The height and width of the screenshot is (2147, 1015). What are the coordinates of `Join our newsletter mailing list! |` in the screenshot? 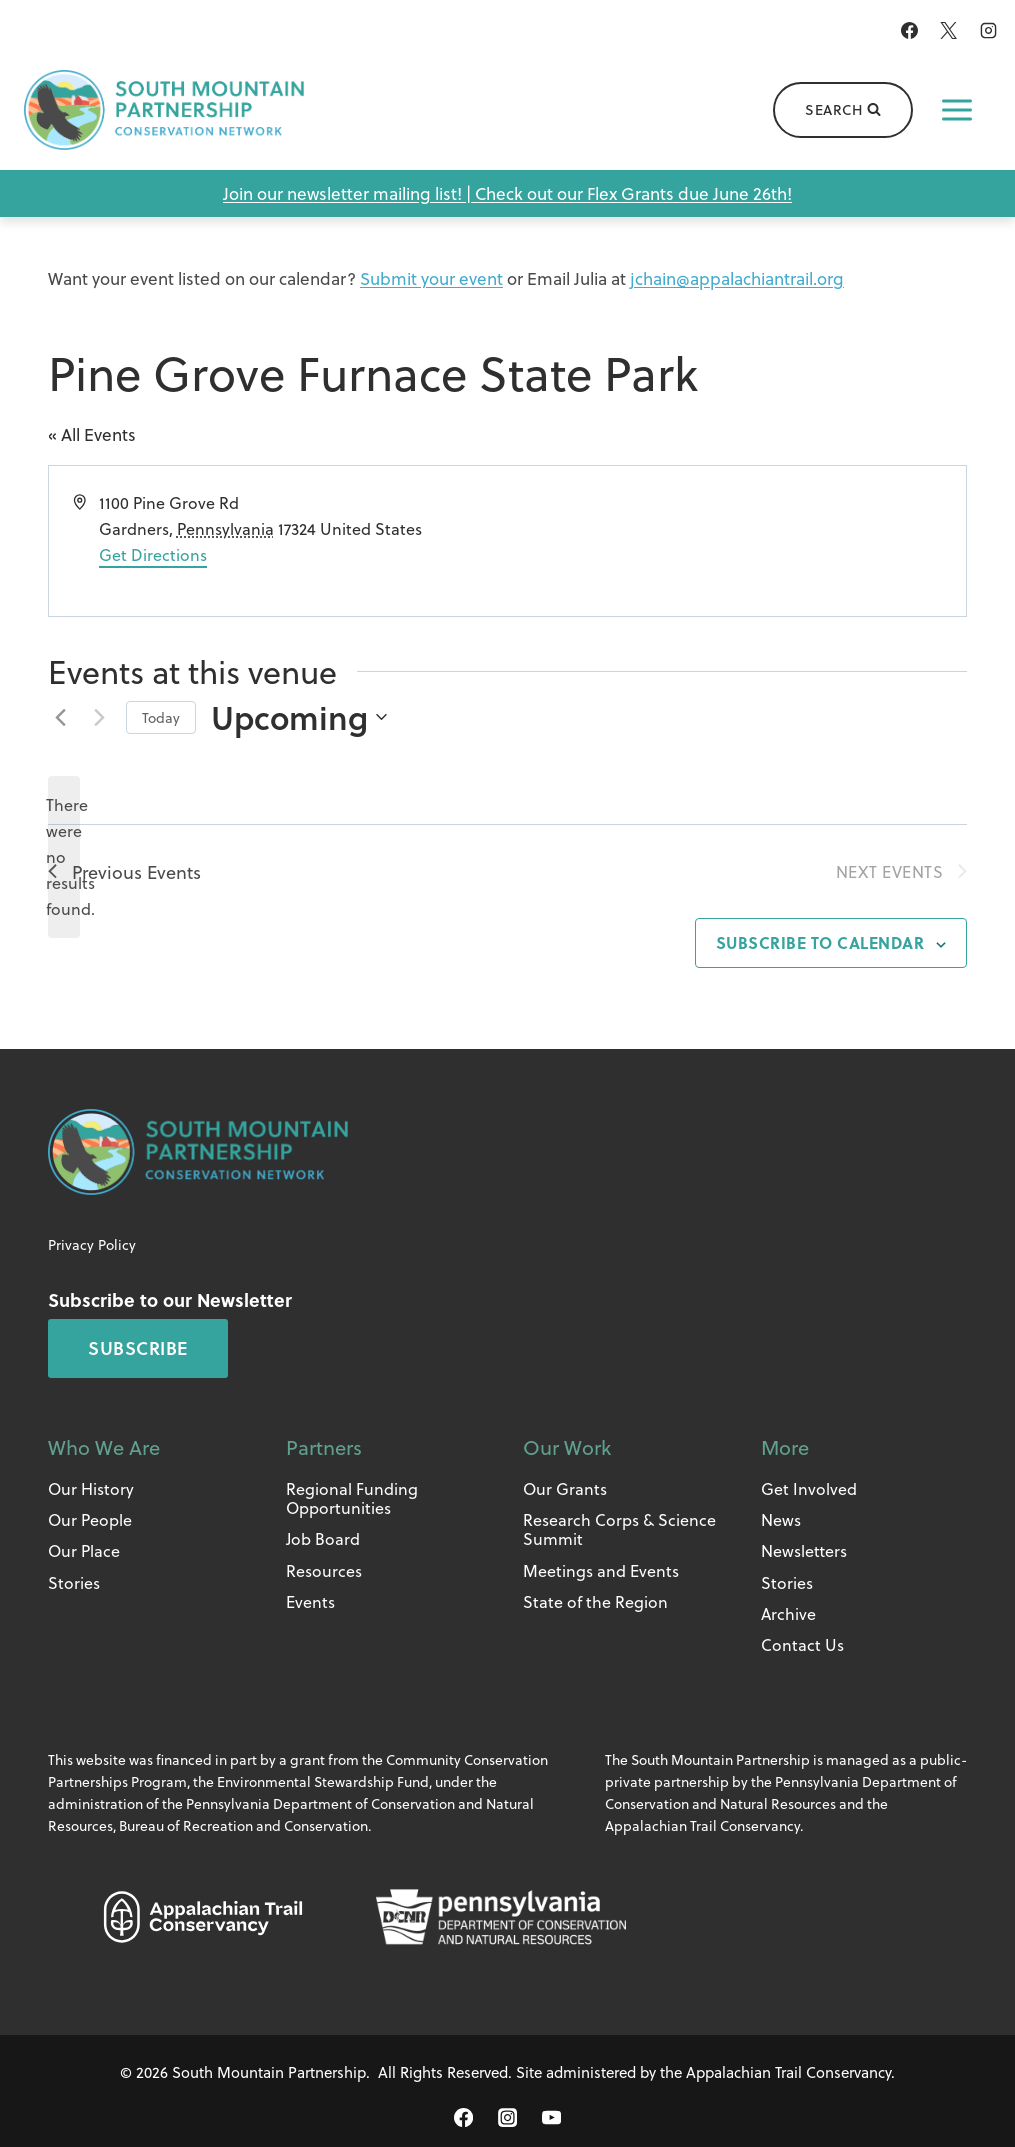 It's located at (349, 193).